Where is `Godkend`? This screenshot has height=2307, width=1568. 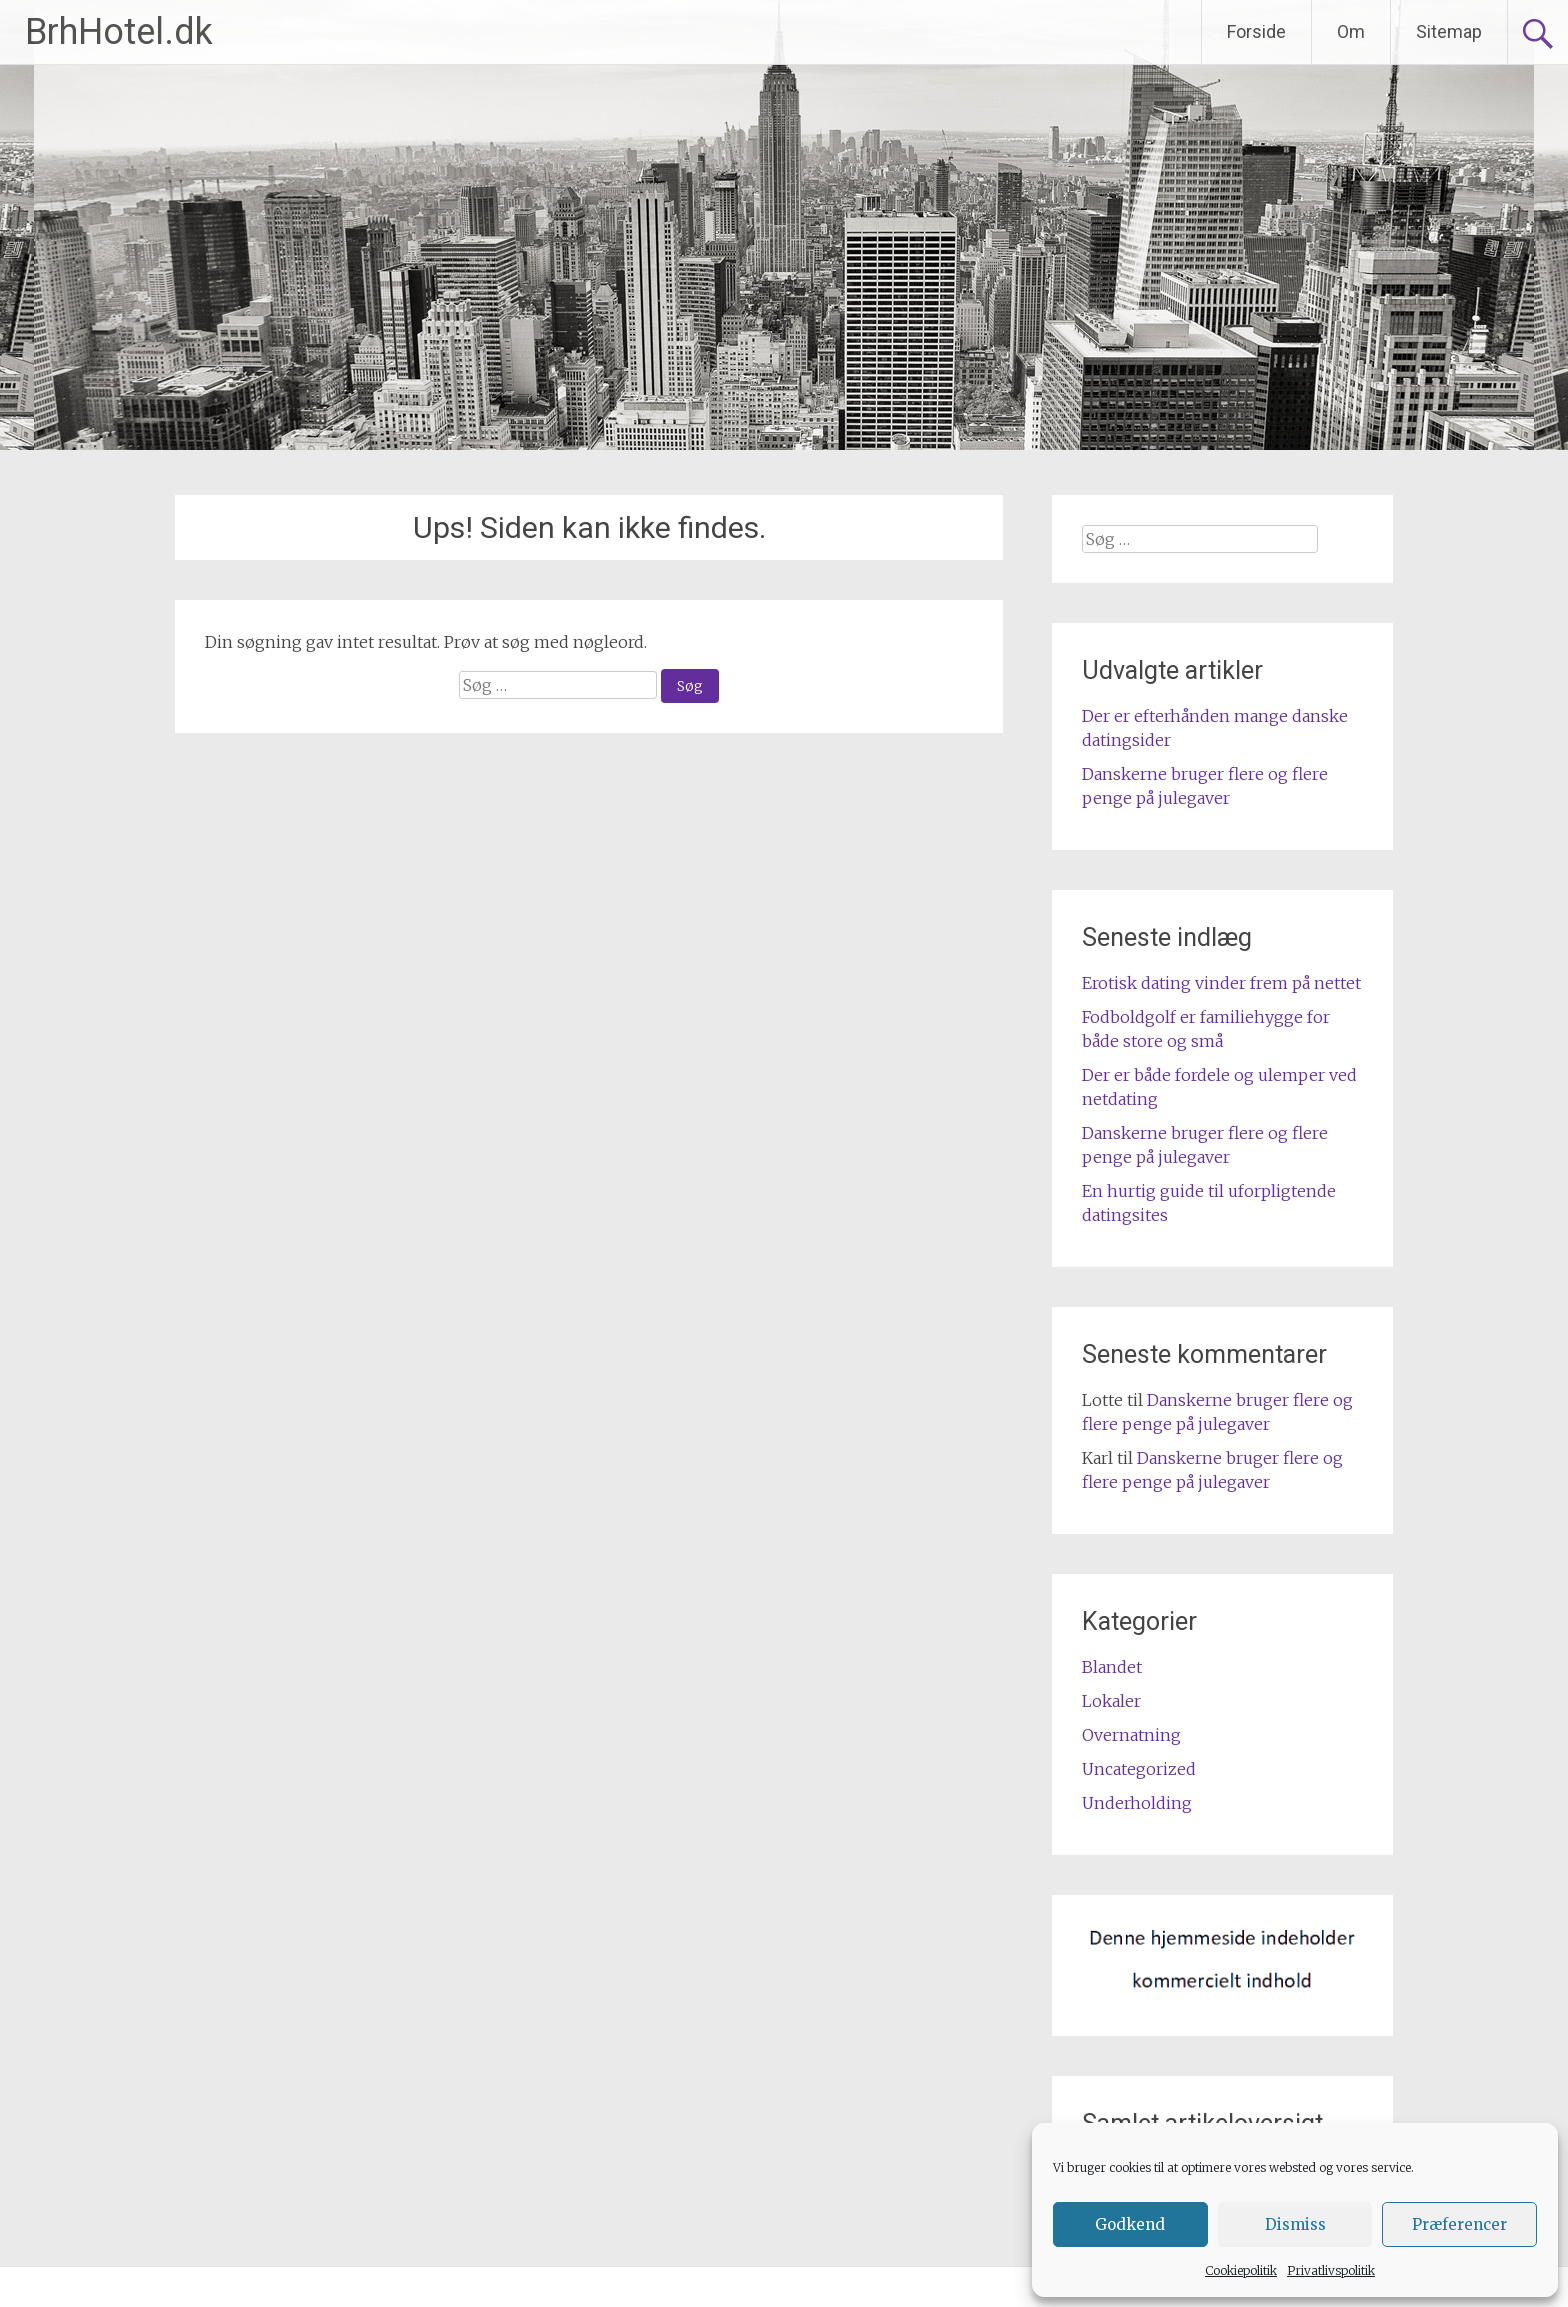
Godkend is located at coordinates (1130, 2224).